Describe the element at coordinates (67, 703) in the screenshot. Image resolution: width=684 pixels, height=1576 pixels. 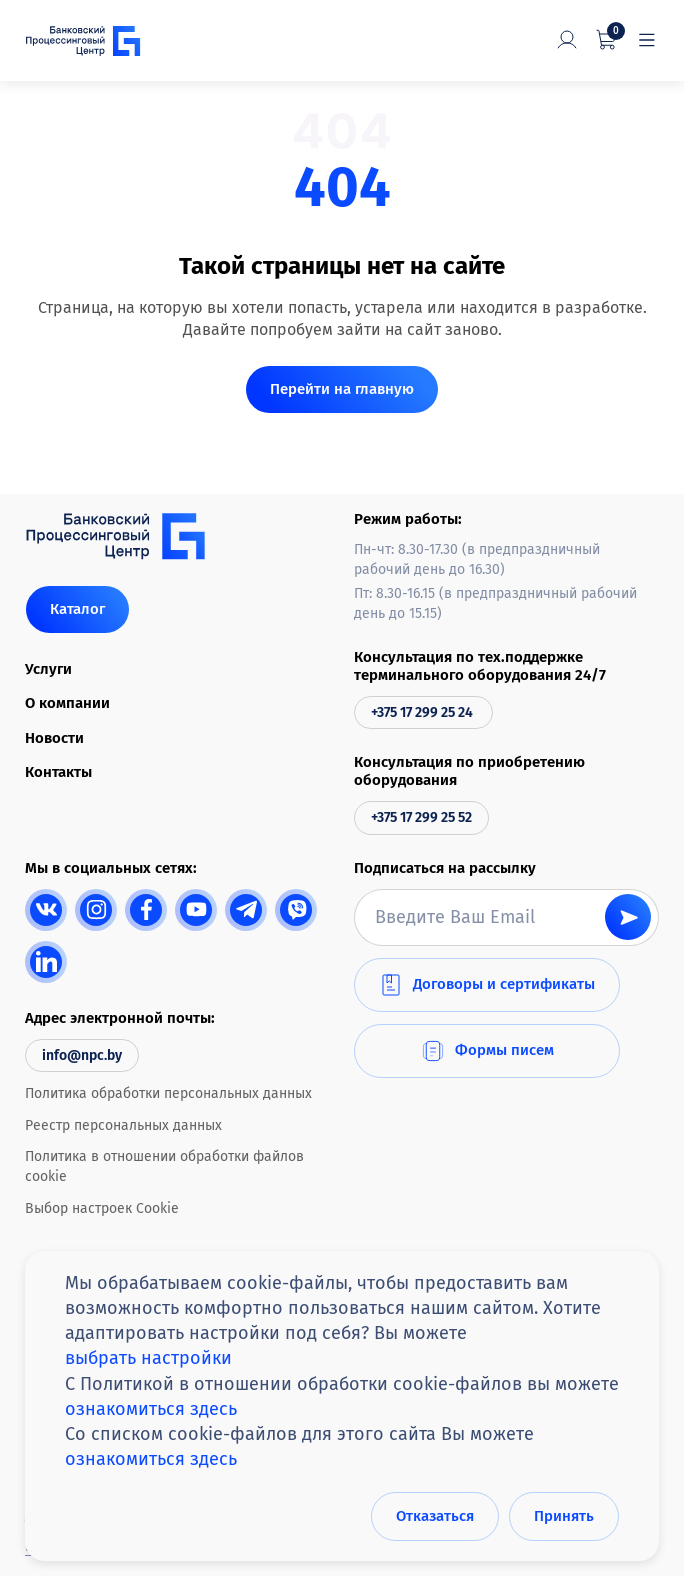
I see `О компании` at that location.